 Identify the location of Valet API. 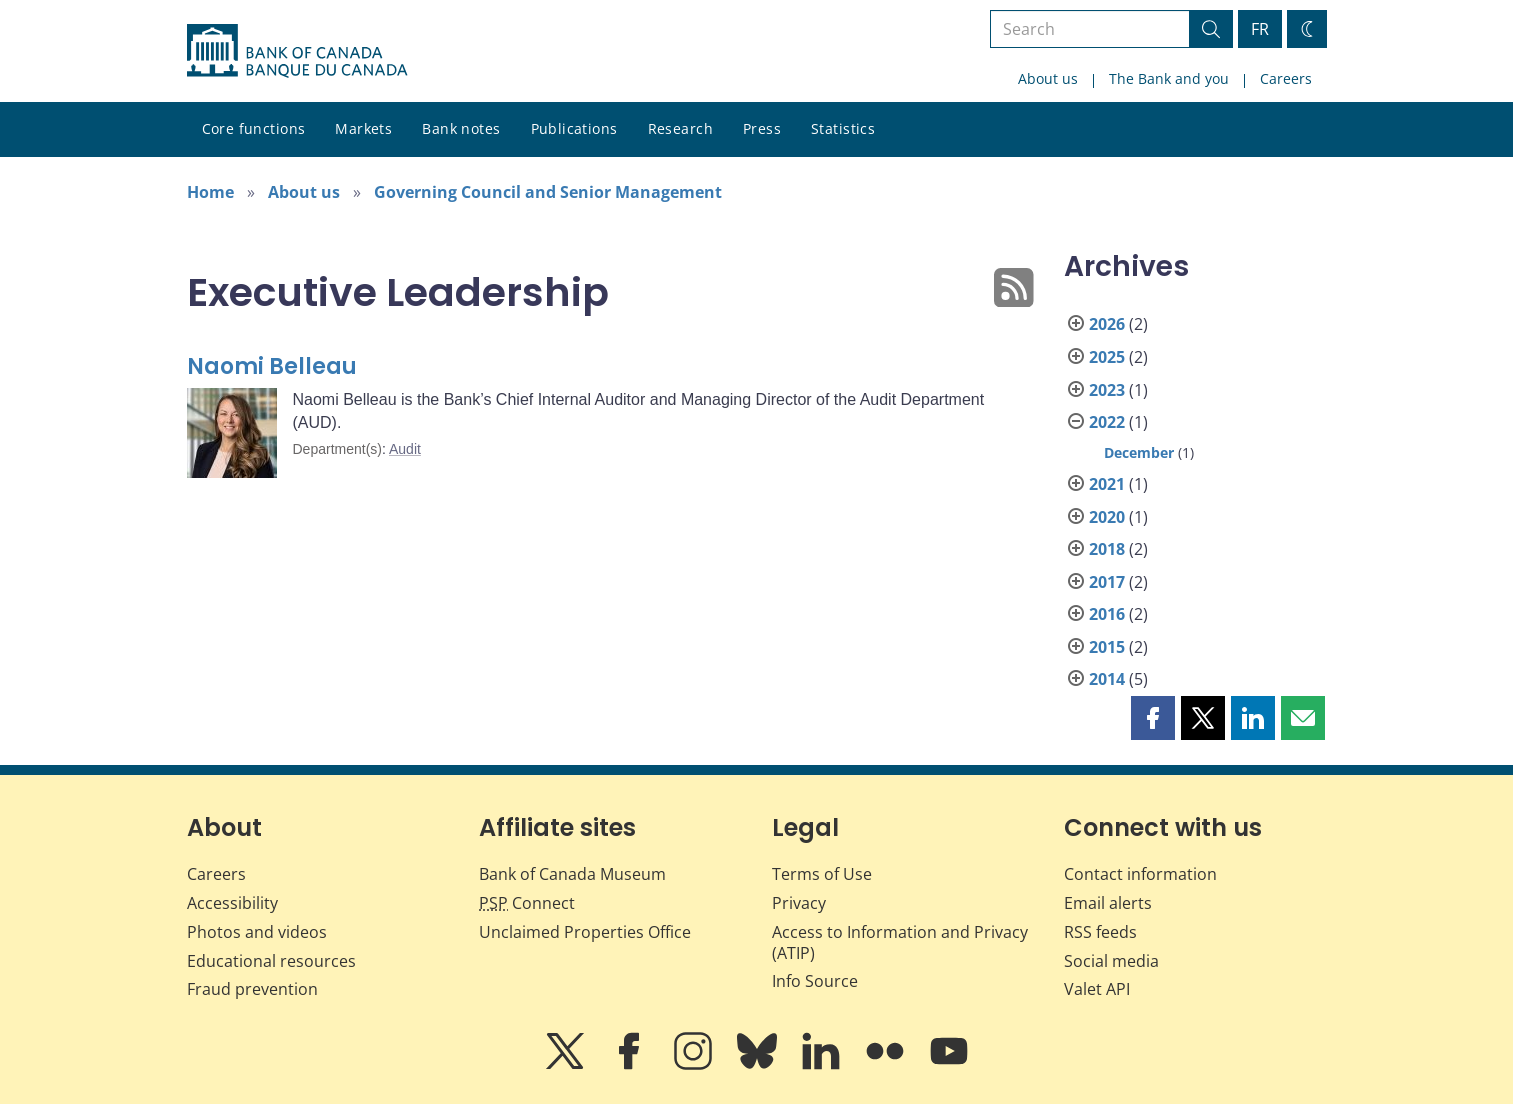
(1097, 989).